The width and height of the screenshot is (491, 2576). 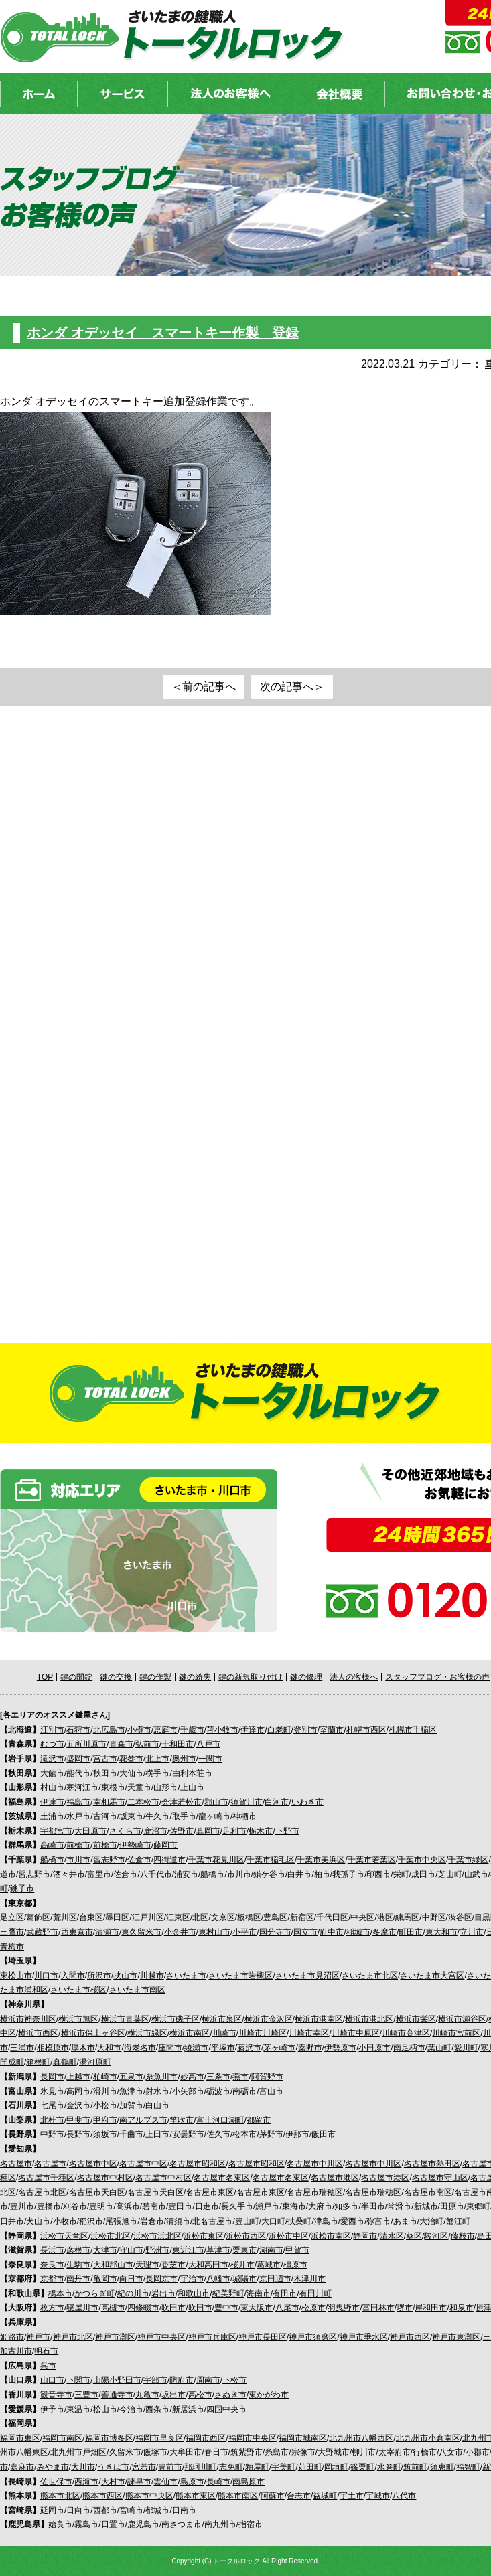 What do you see at coordinates (156, 1874) in the screenshot?
I see `八千代市` at bounding box center [156, 1874].